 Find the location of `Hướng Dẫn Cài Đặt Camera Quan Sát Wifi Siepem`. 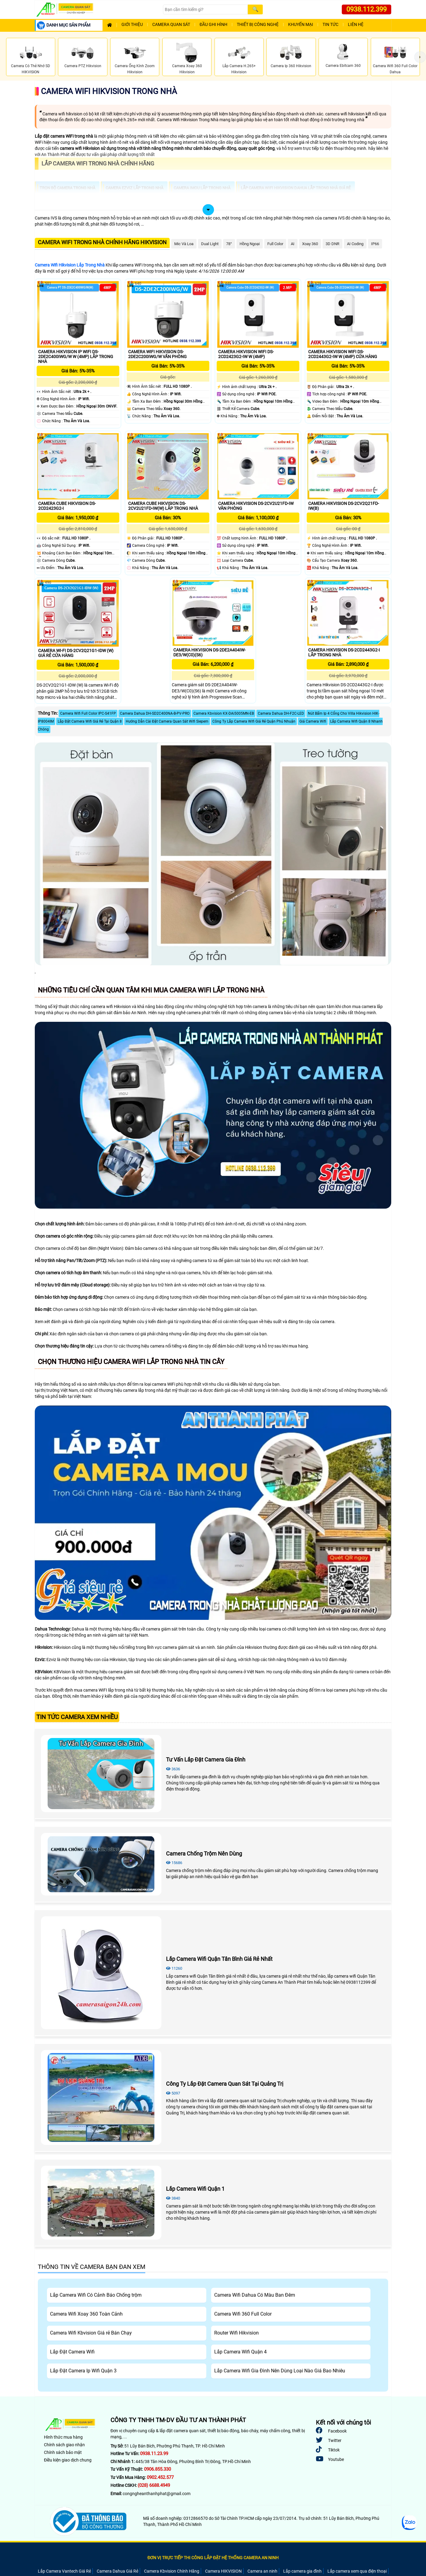

Hướng Dẫn Cài Đặt Camera Quan Sát Wifi Siepem is located at coordinates (167, 721).